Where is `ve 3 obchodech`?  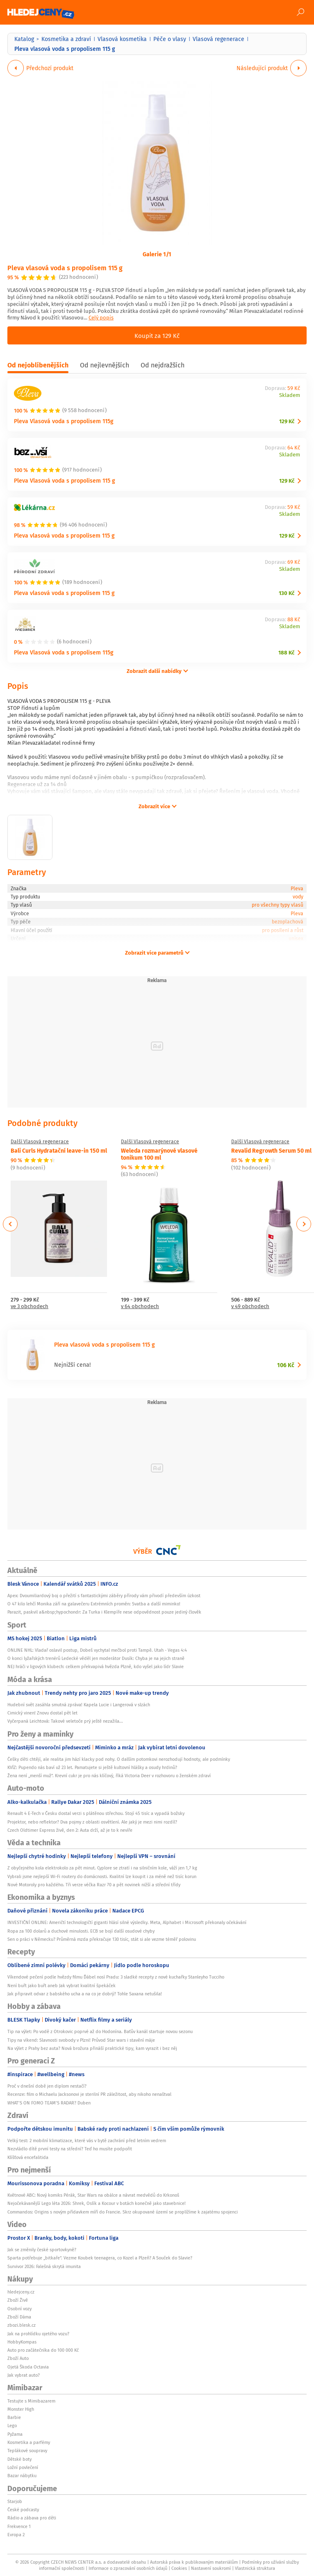 ve 3 obchodech is located at coordinates (29, 1306).